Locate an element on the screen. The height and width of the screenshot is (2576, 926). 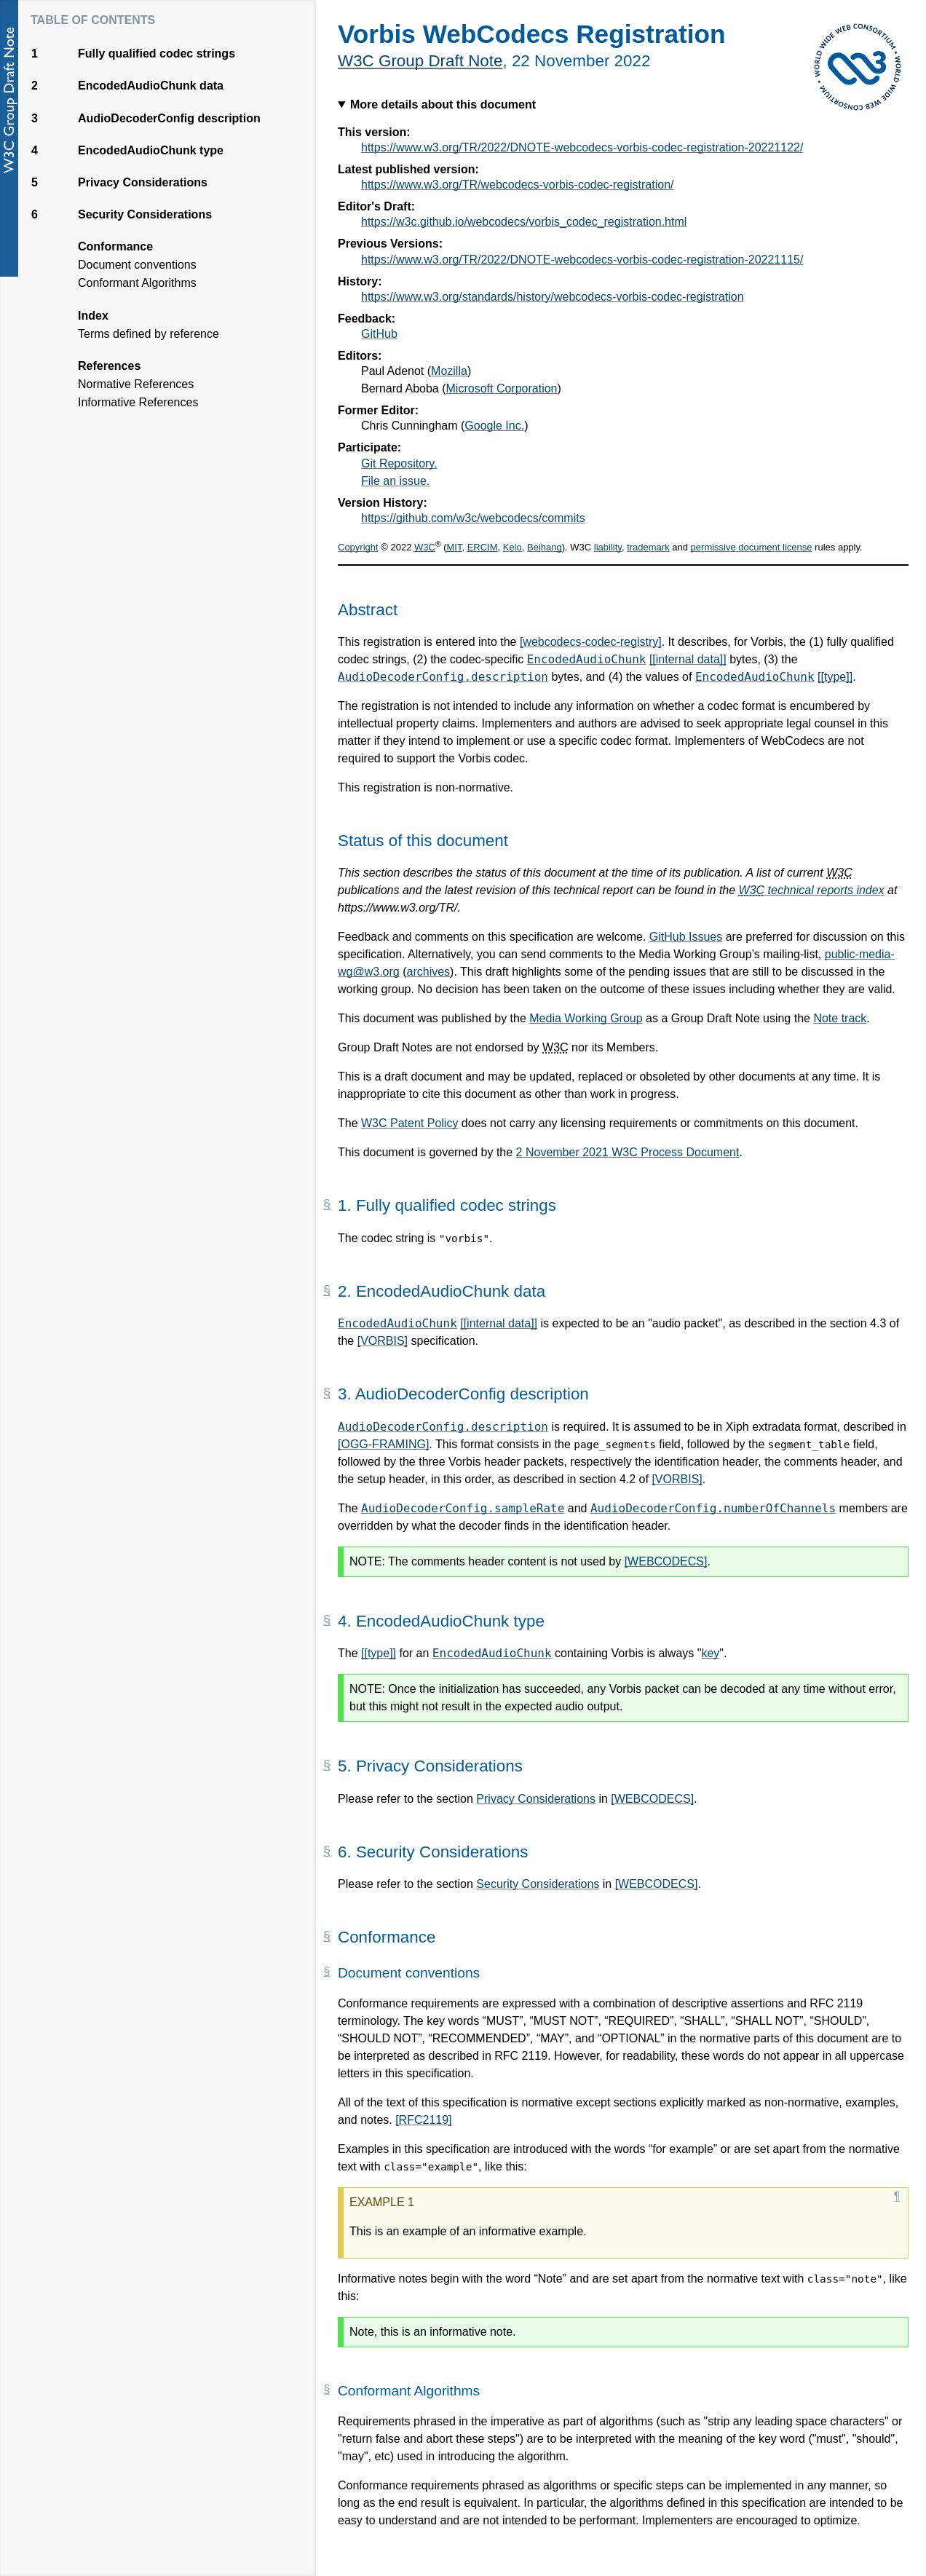
Note track is located at coordinates (839, 1018).